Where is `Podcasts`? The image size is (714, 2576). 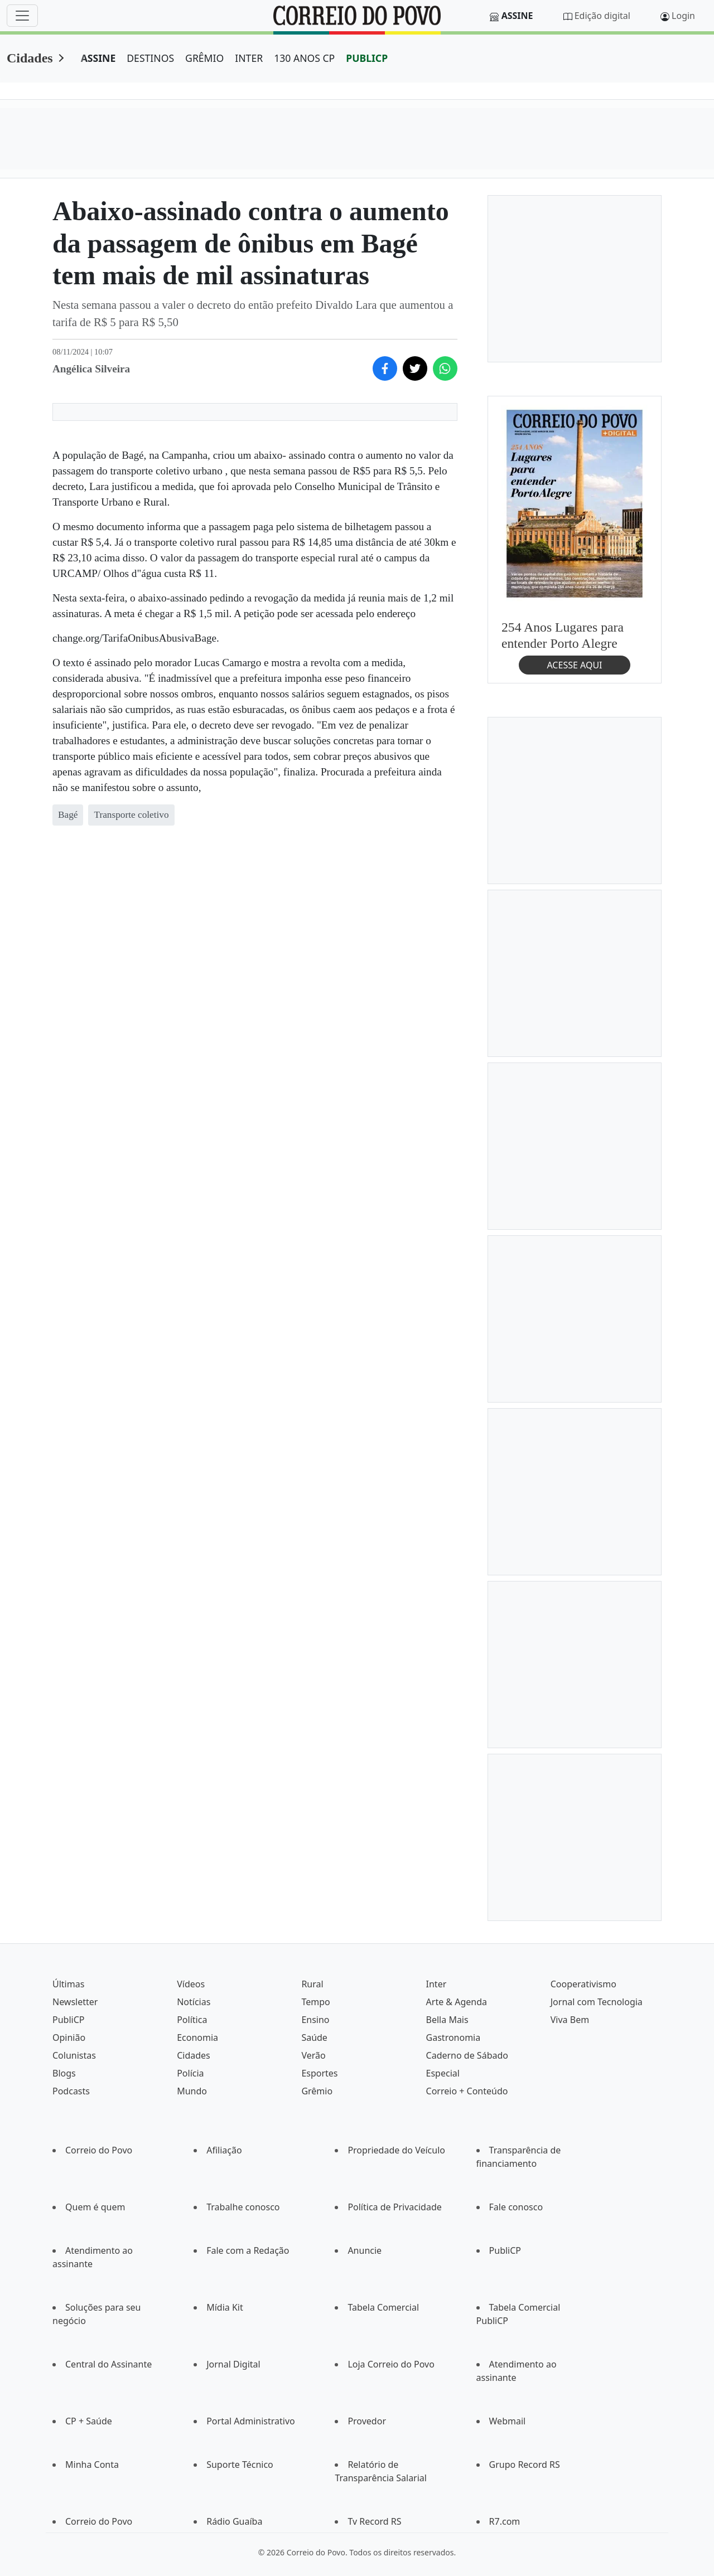
Podcasts is located at coordinates (71, 2091).